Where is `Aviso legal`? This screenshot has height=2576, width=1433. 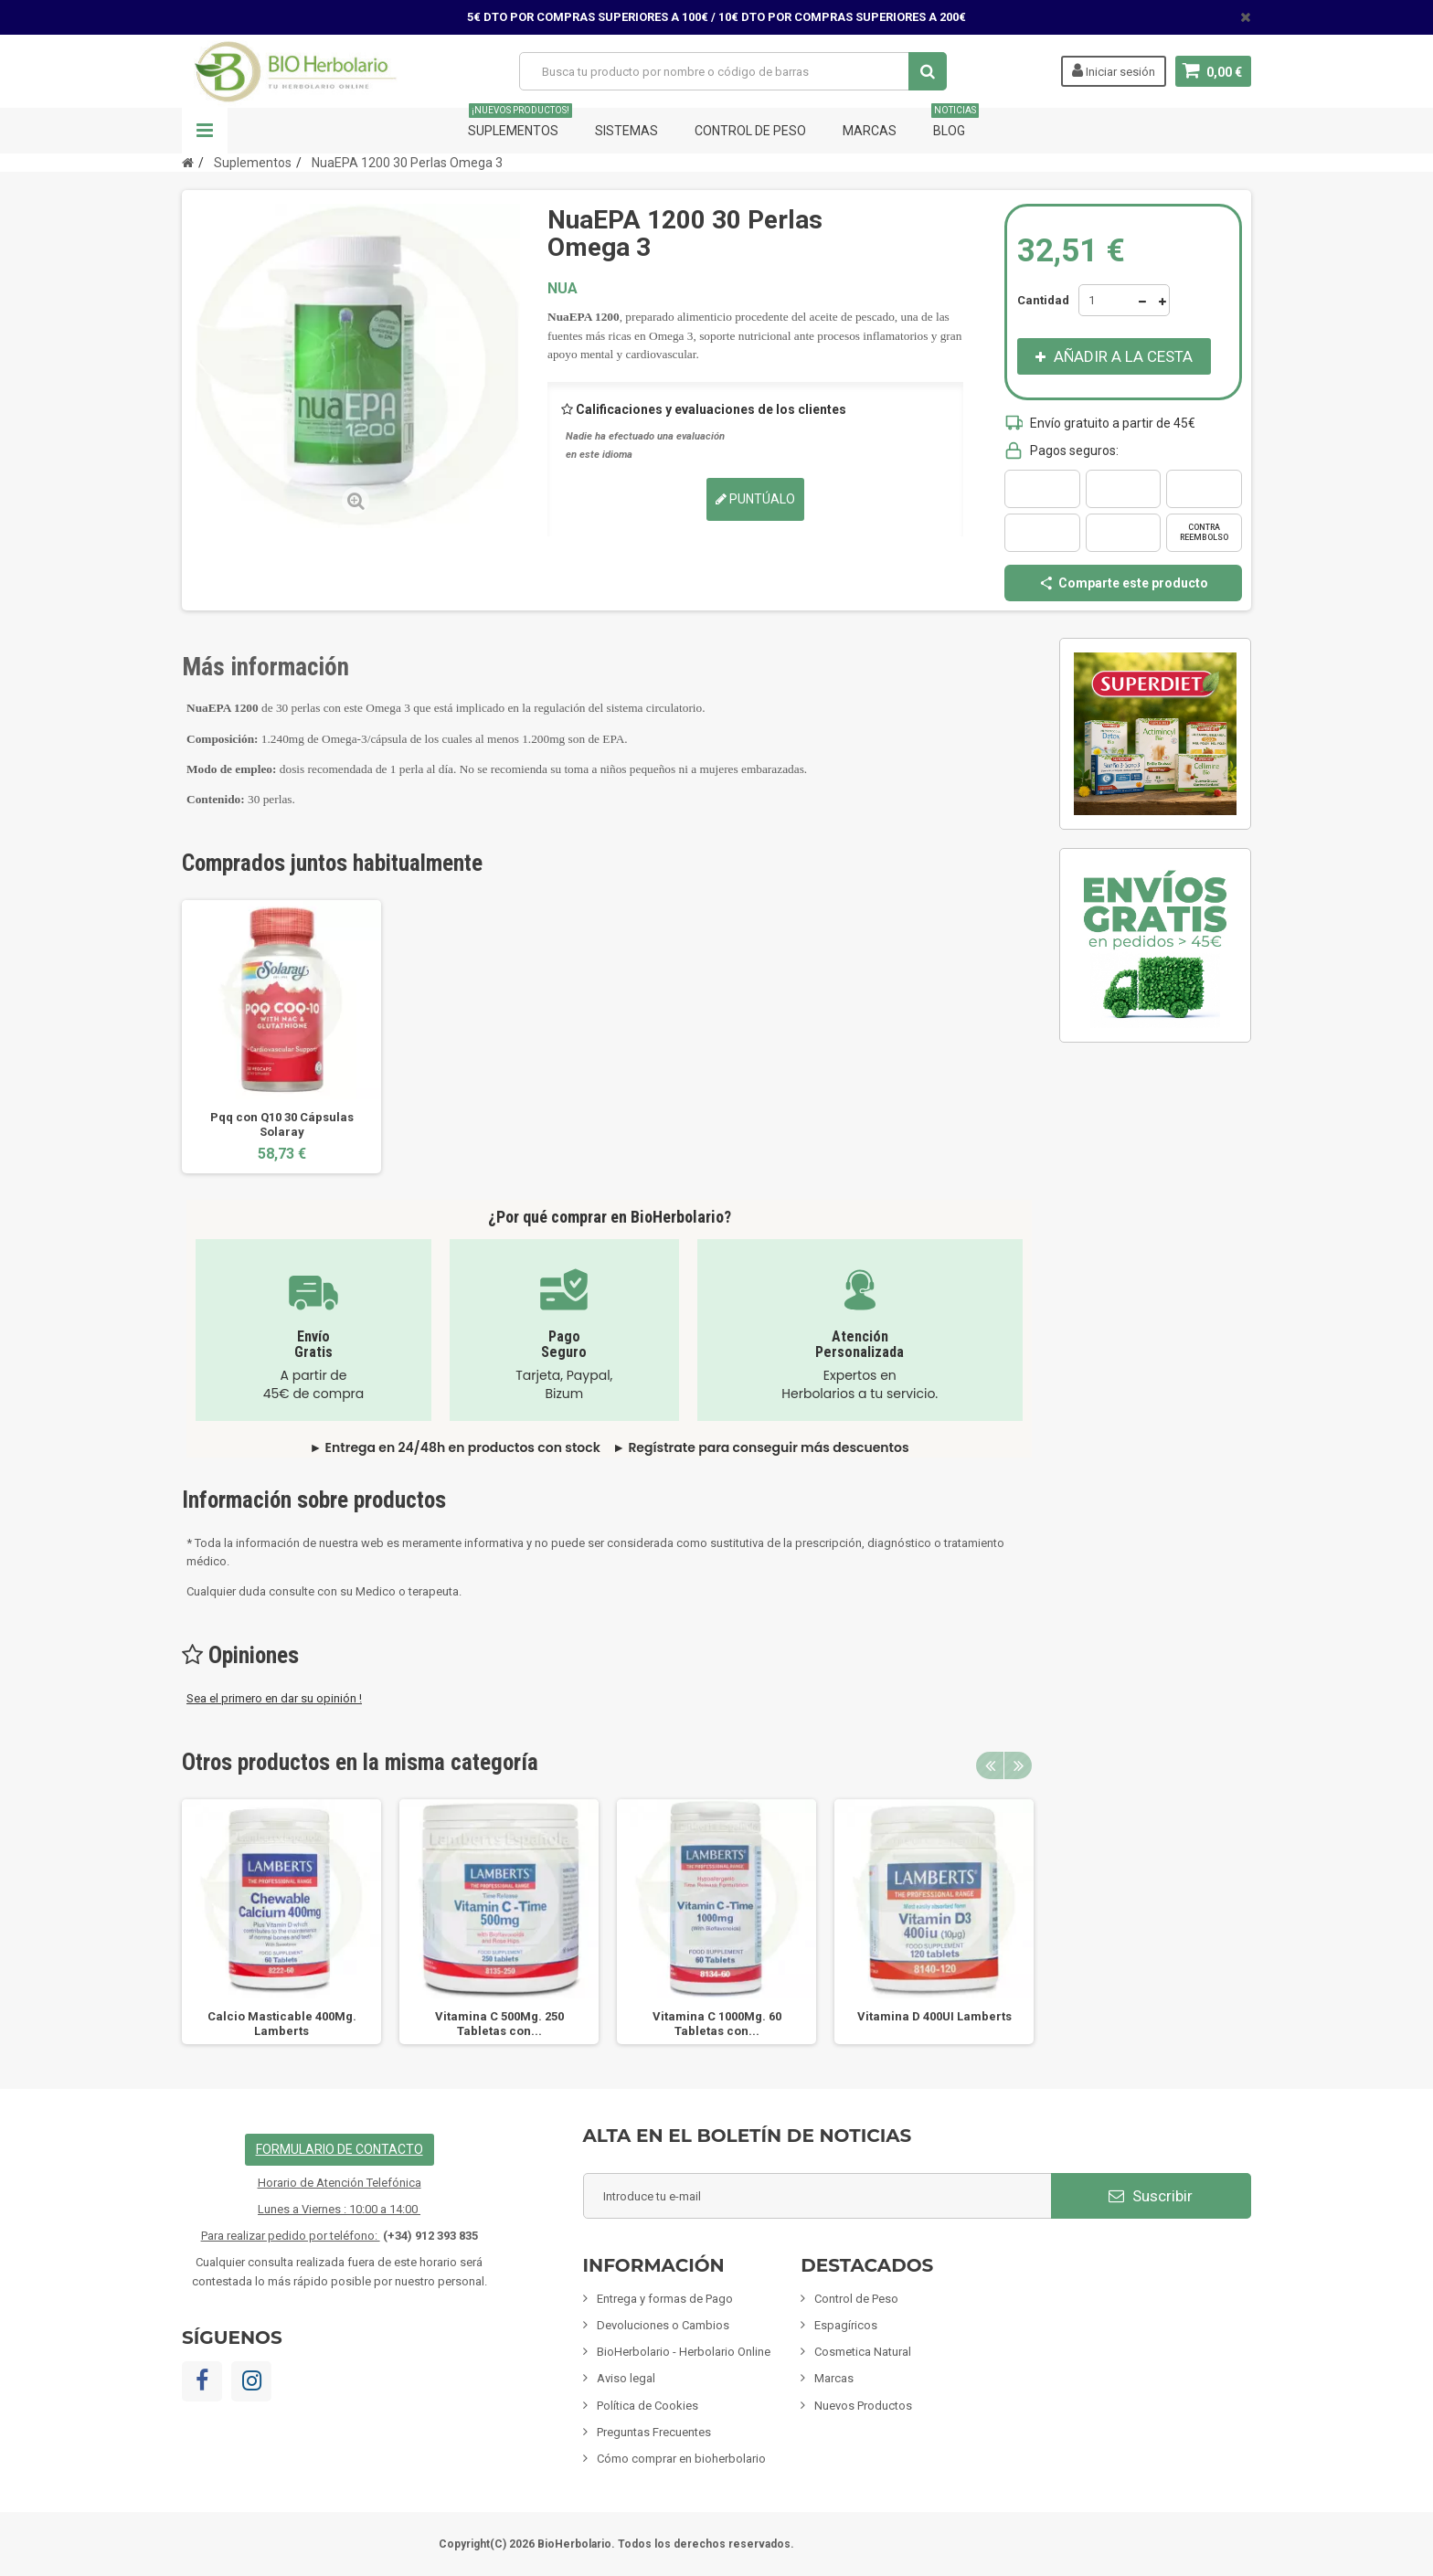 Aviso legal is located at coordinates (626, 2378).